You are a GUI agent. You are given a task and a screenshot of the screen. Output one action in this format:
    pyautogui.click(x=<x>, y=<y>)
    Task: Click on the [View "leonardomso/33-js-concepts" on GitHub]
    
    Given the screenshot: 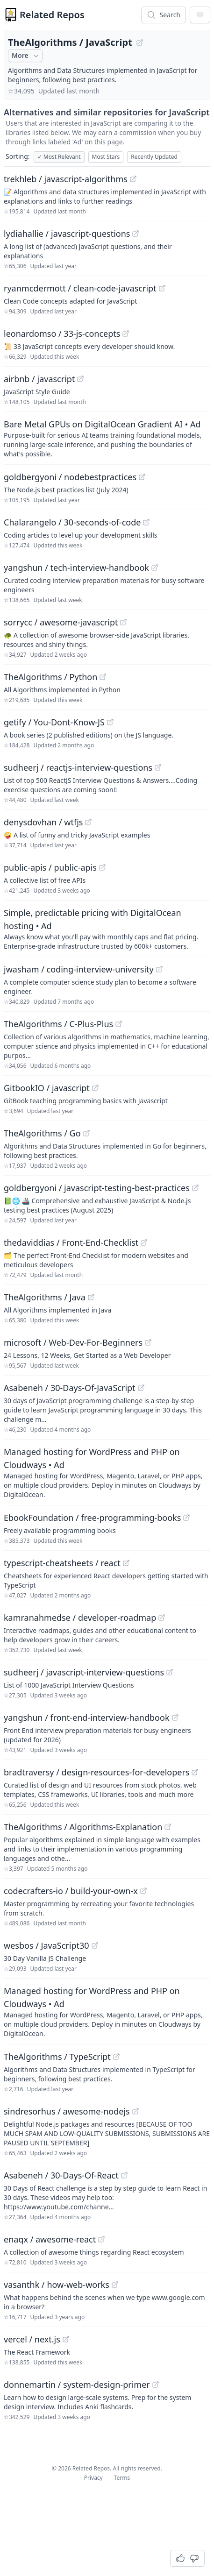 What is the action you would take?
    pyautogui.click(x=125, y=333)
    